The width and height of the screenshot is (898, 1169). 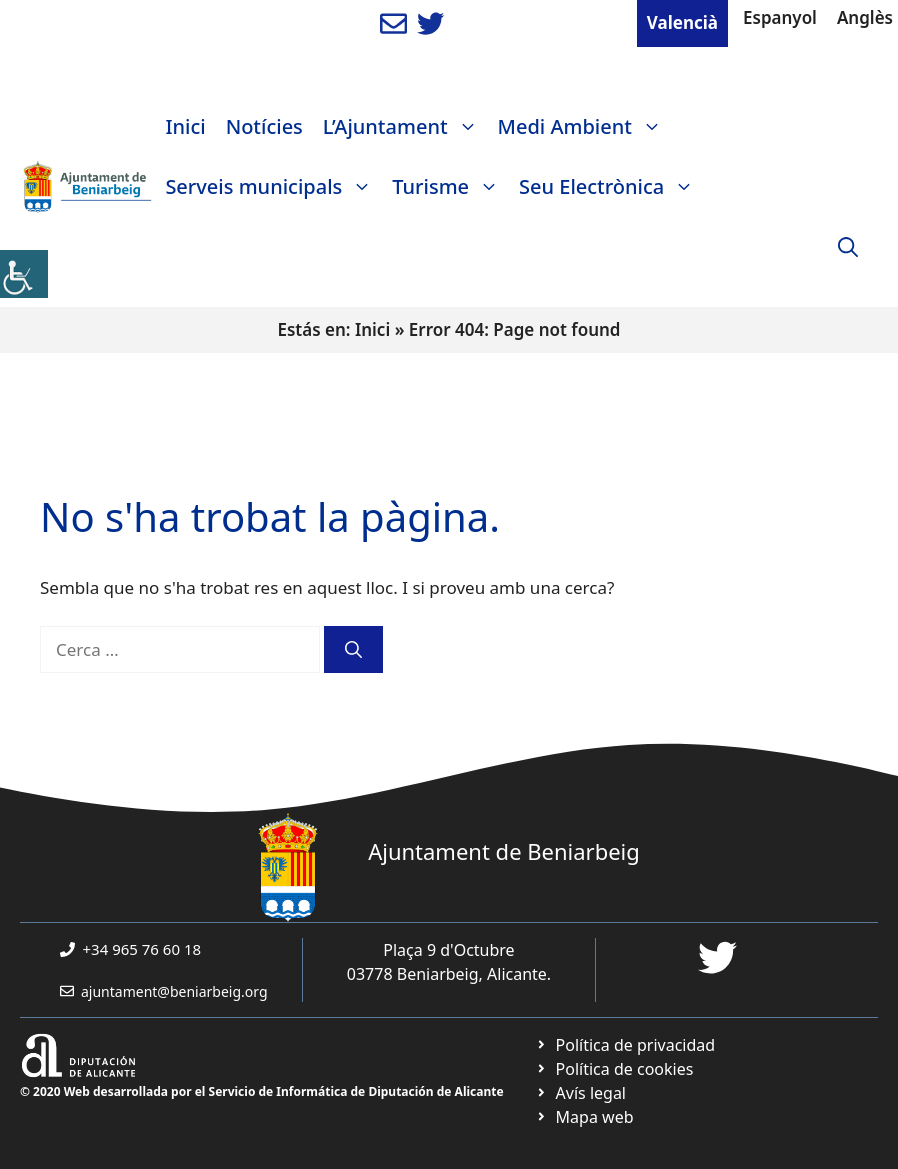 What do you see at coordinates (585, 127) in the screenshot?
I see `Medi Ambient [link]` at bounding box center [585, 127].